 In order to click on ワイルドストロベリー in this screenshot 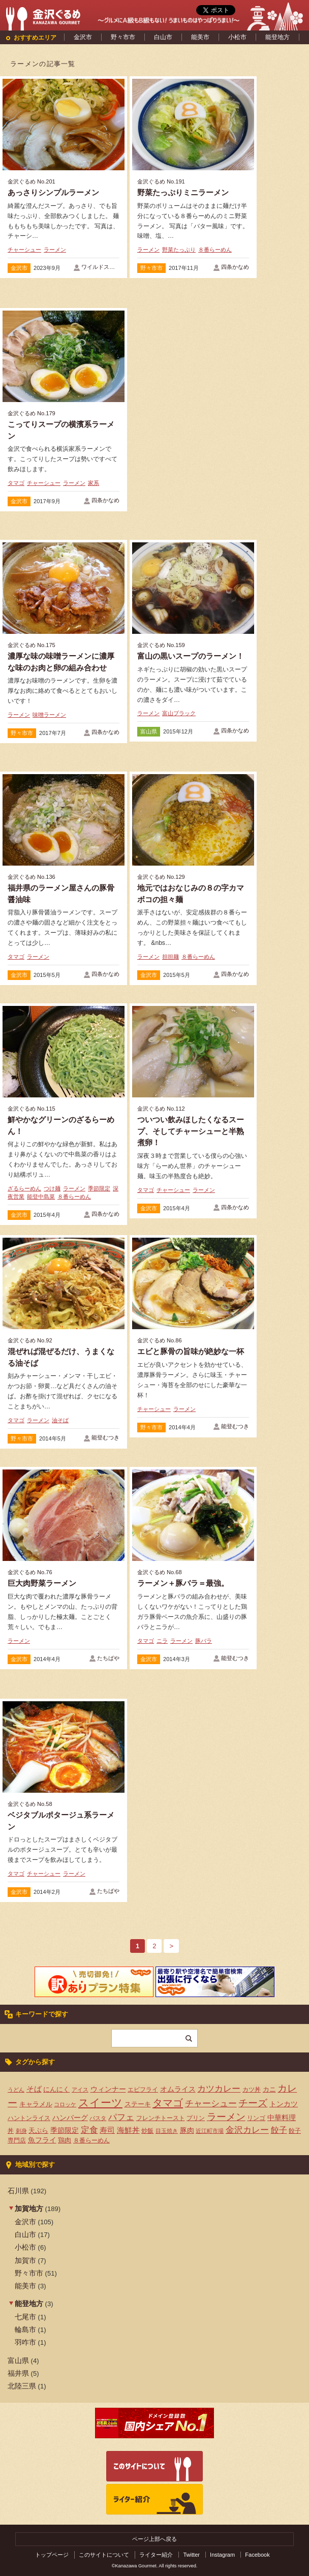, I will do `click(109, 267)`.